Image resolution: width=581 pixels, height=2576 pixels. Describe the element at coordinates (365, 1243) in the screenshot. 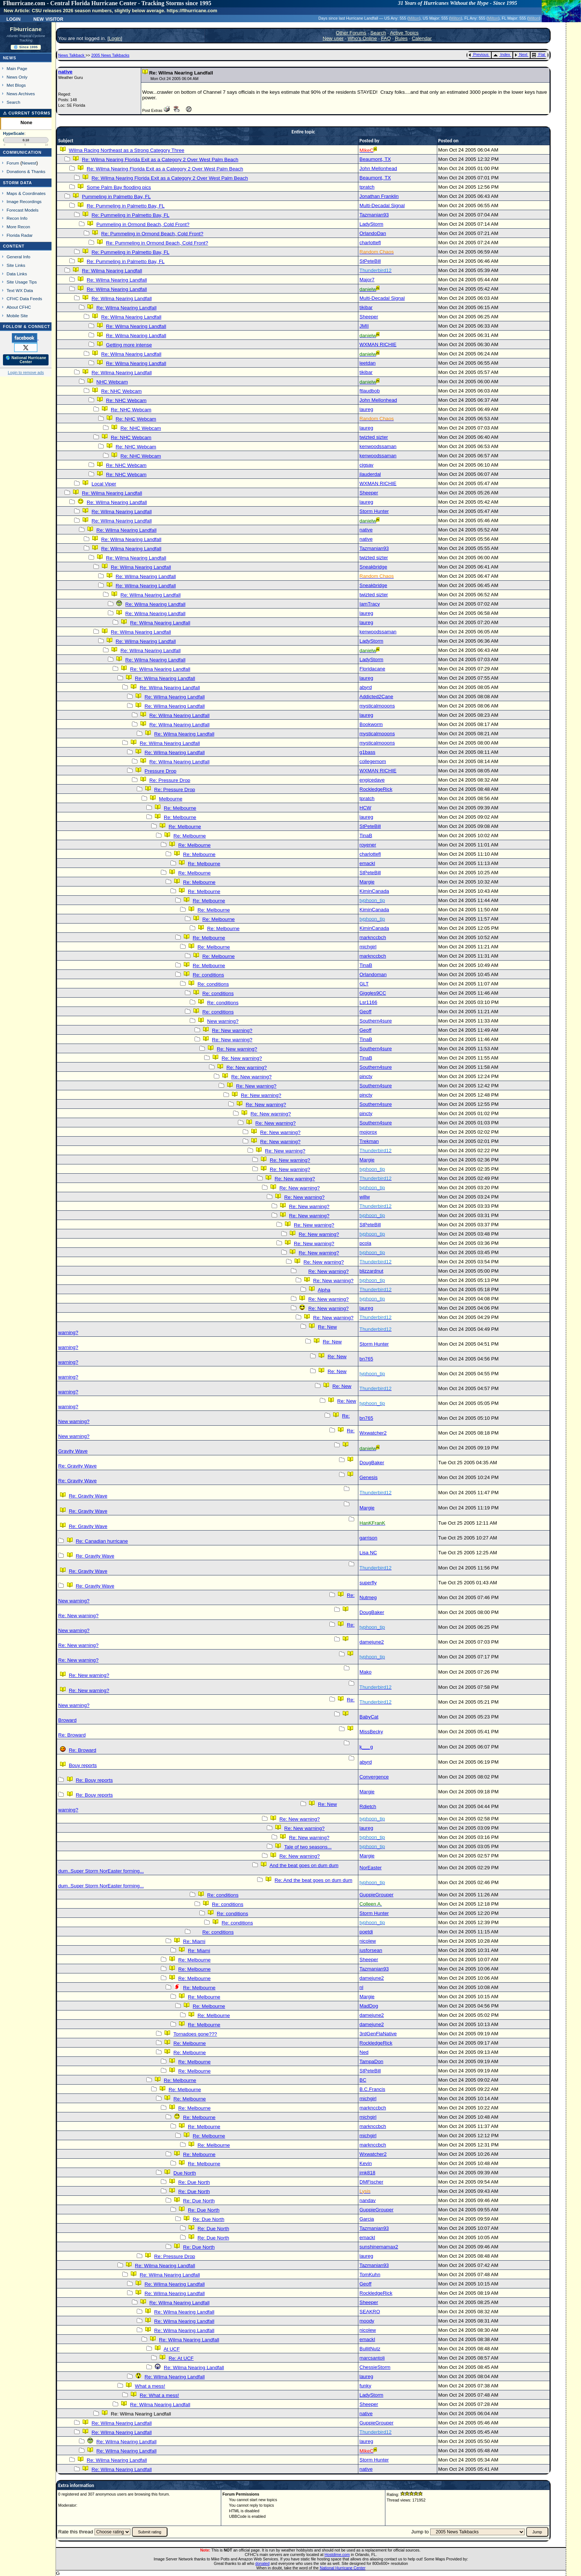

I see `pcola` at that location.